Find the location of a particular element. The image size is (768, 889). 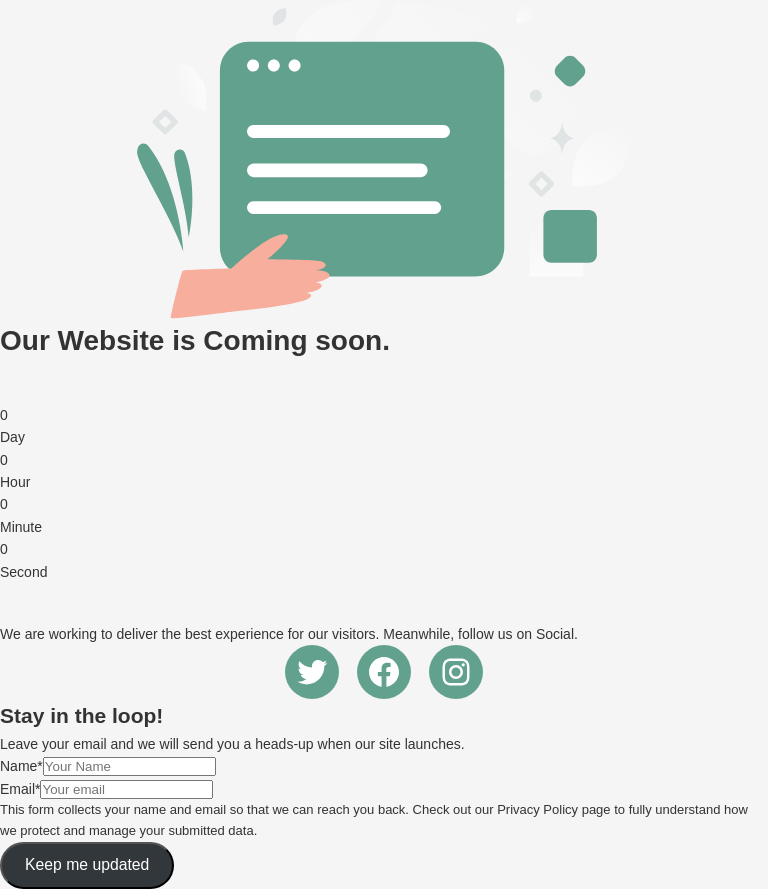

Privacy Policy is located at coordinates (537, 809).